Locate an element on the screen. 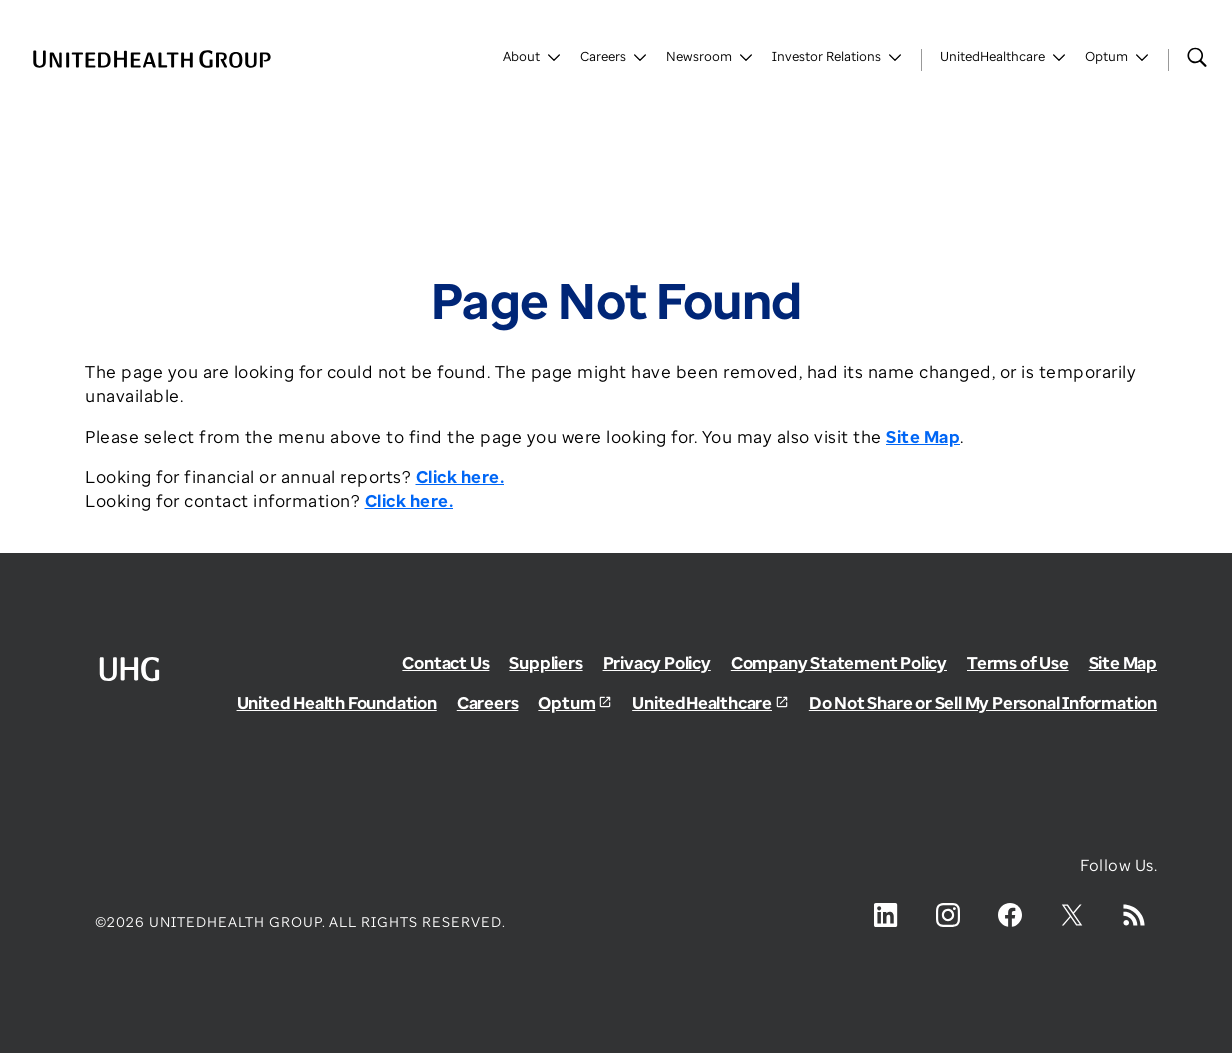  Privacy Policy is located at coordinates (657, 662).